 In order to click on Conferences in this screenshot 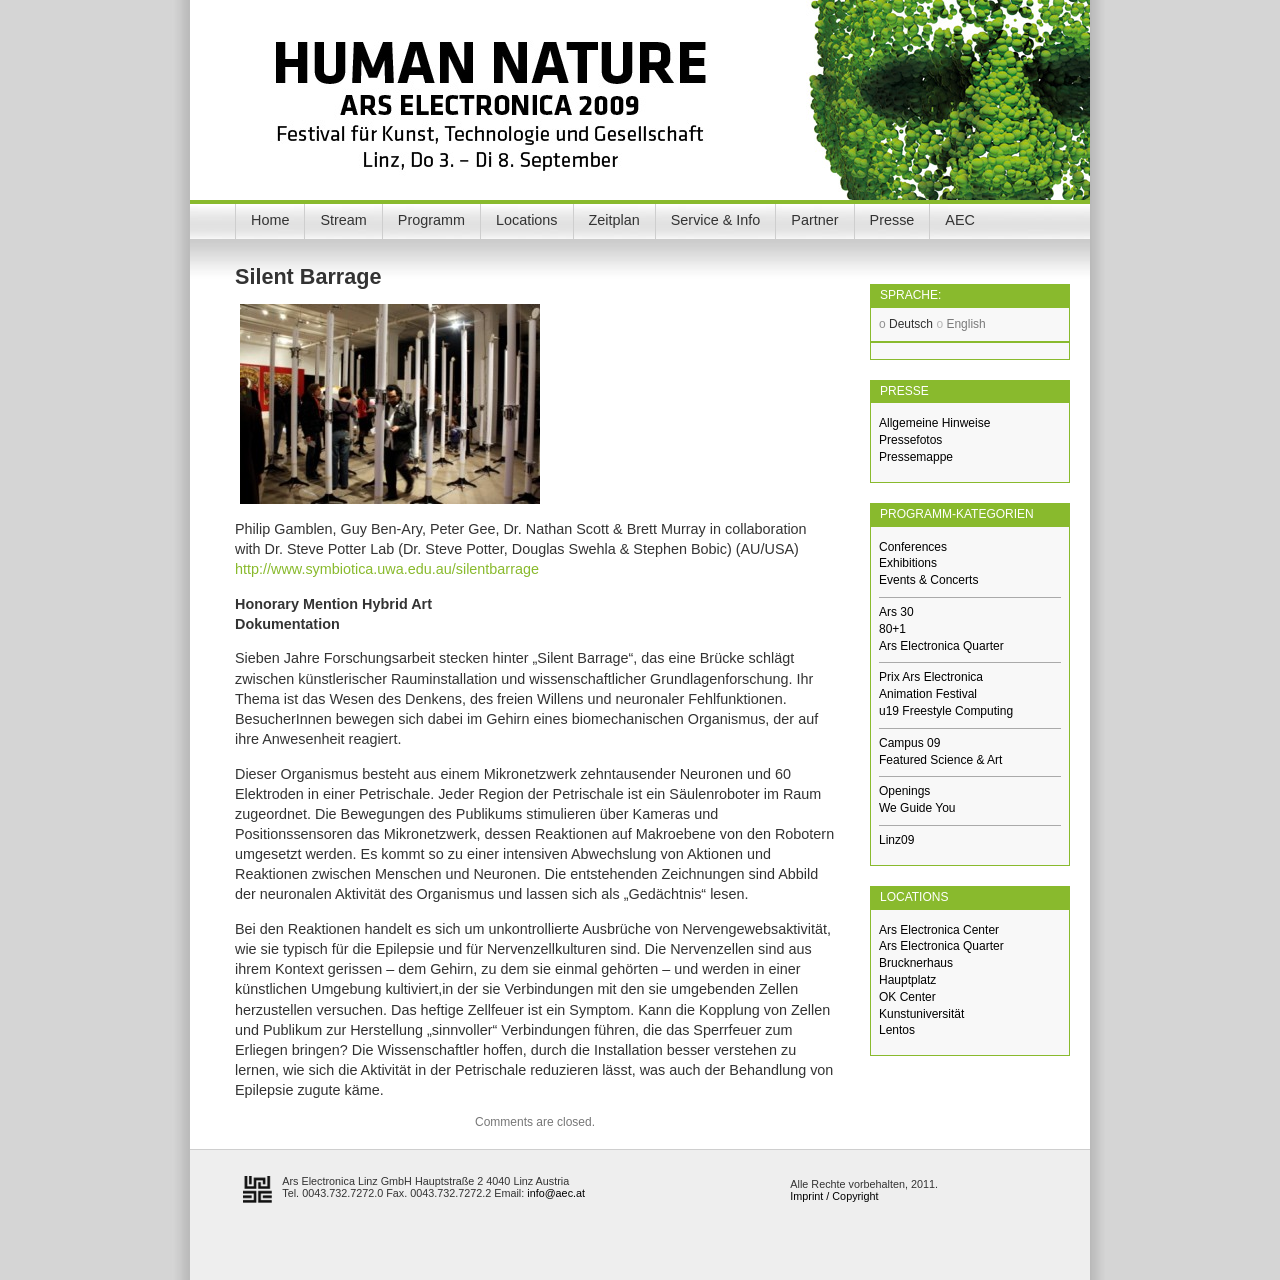, I will do `click(913, 547)`.